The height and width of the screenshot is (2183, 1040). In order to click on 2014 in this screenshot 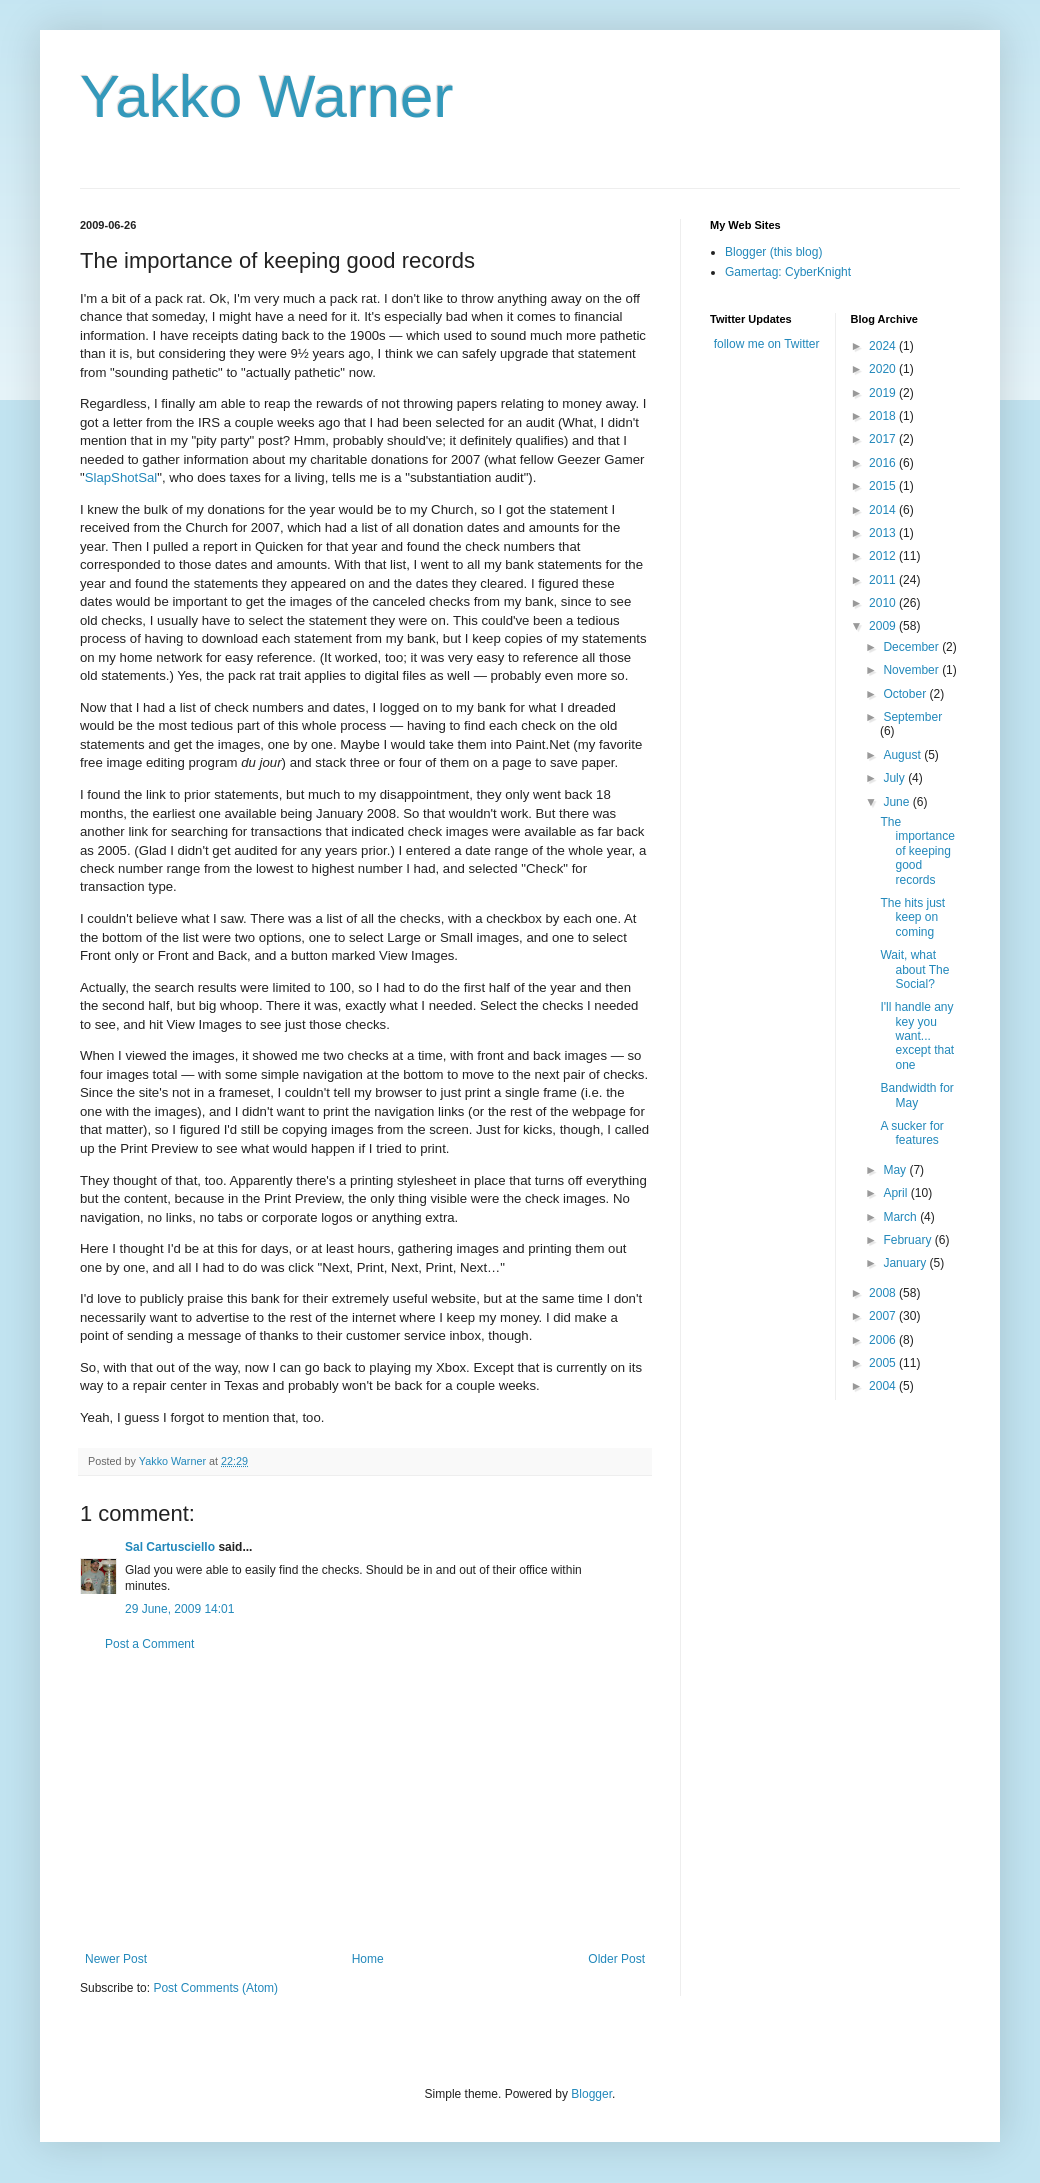, I will do `click(884, 510)`.